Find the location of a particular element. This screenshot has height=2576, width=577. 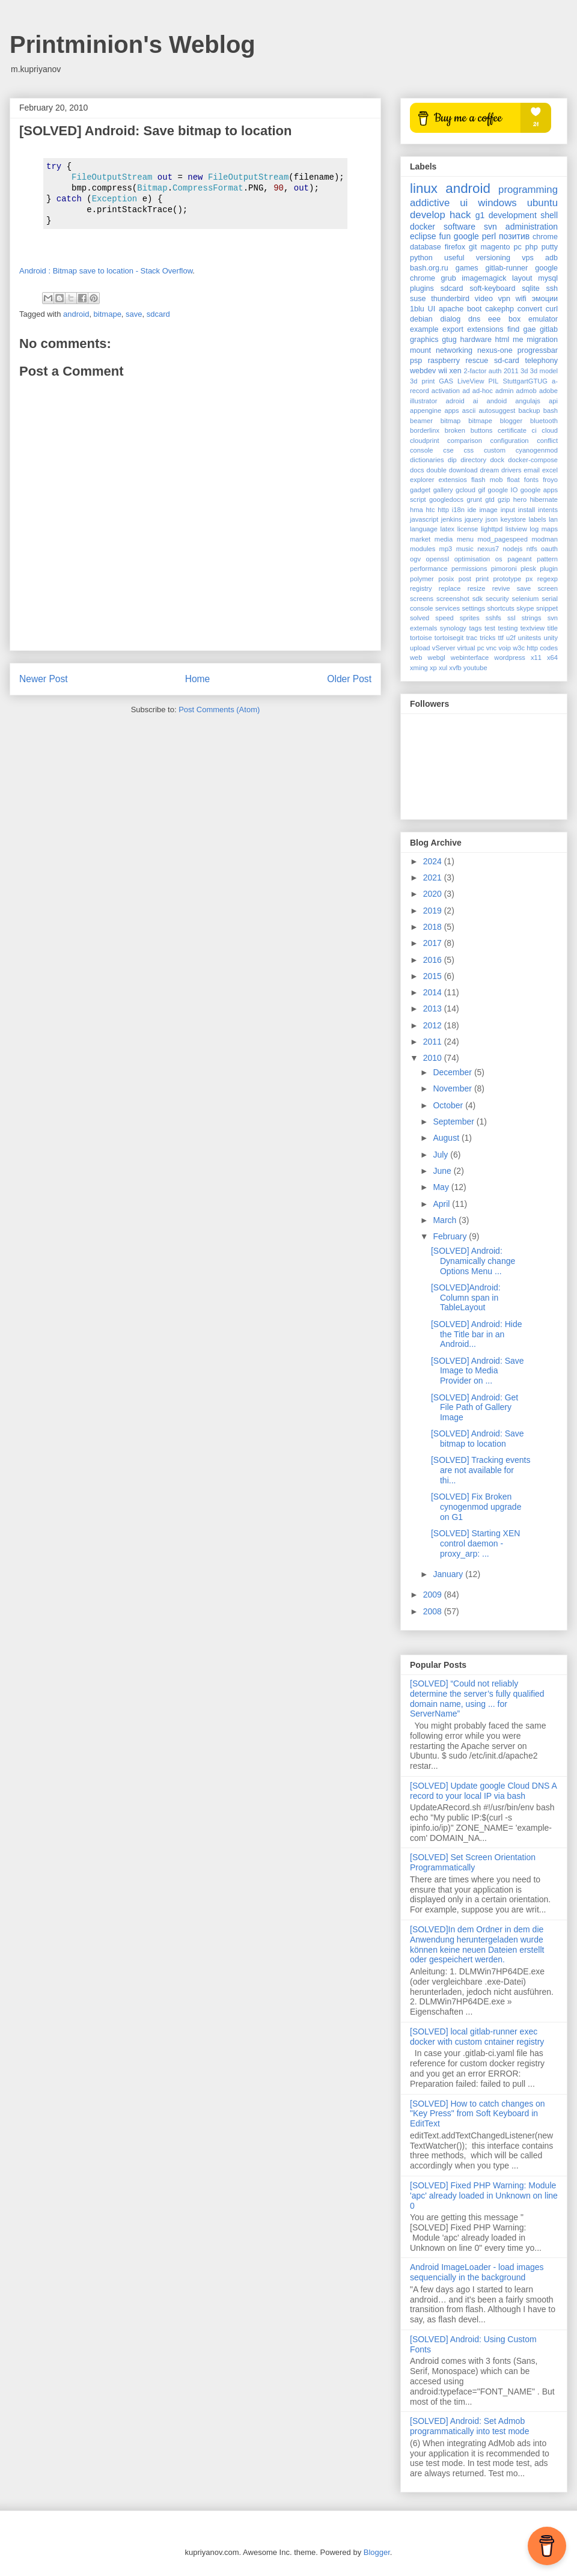

title is located at coordinates (553, 628).